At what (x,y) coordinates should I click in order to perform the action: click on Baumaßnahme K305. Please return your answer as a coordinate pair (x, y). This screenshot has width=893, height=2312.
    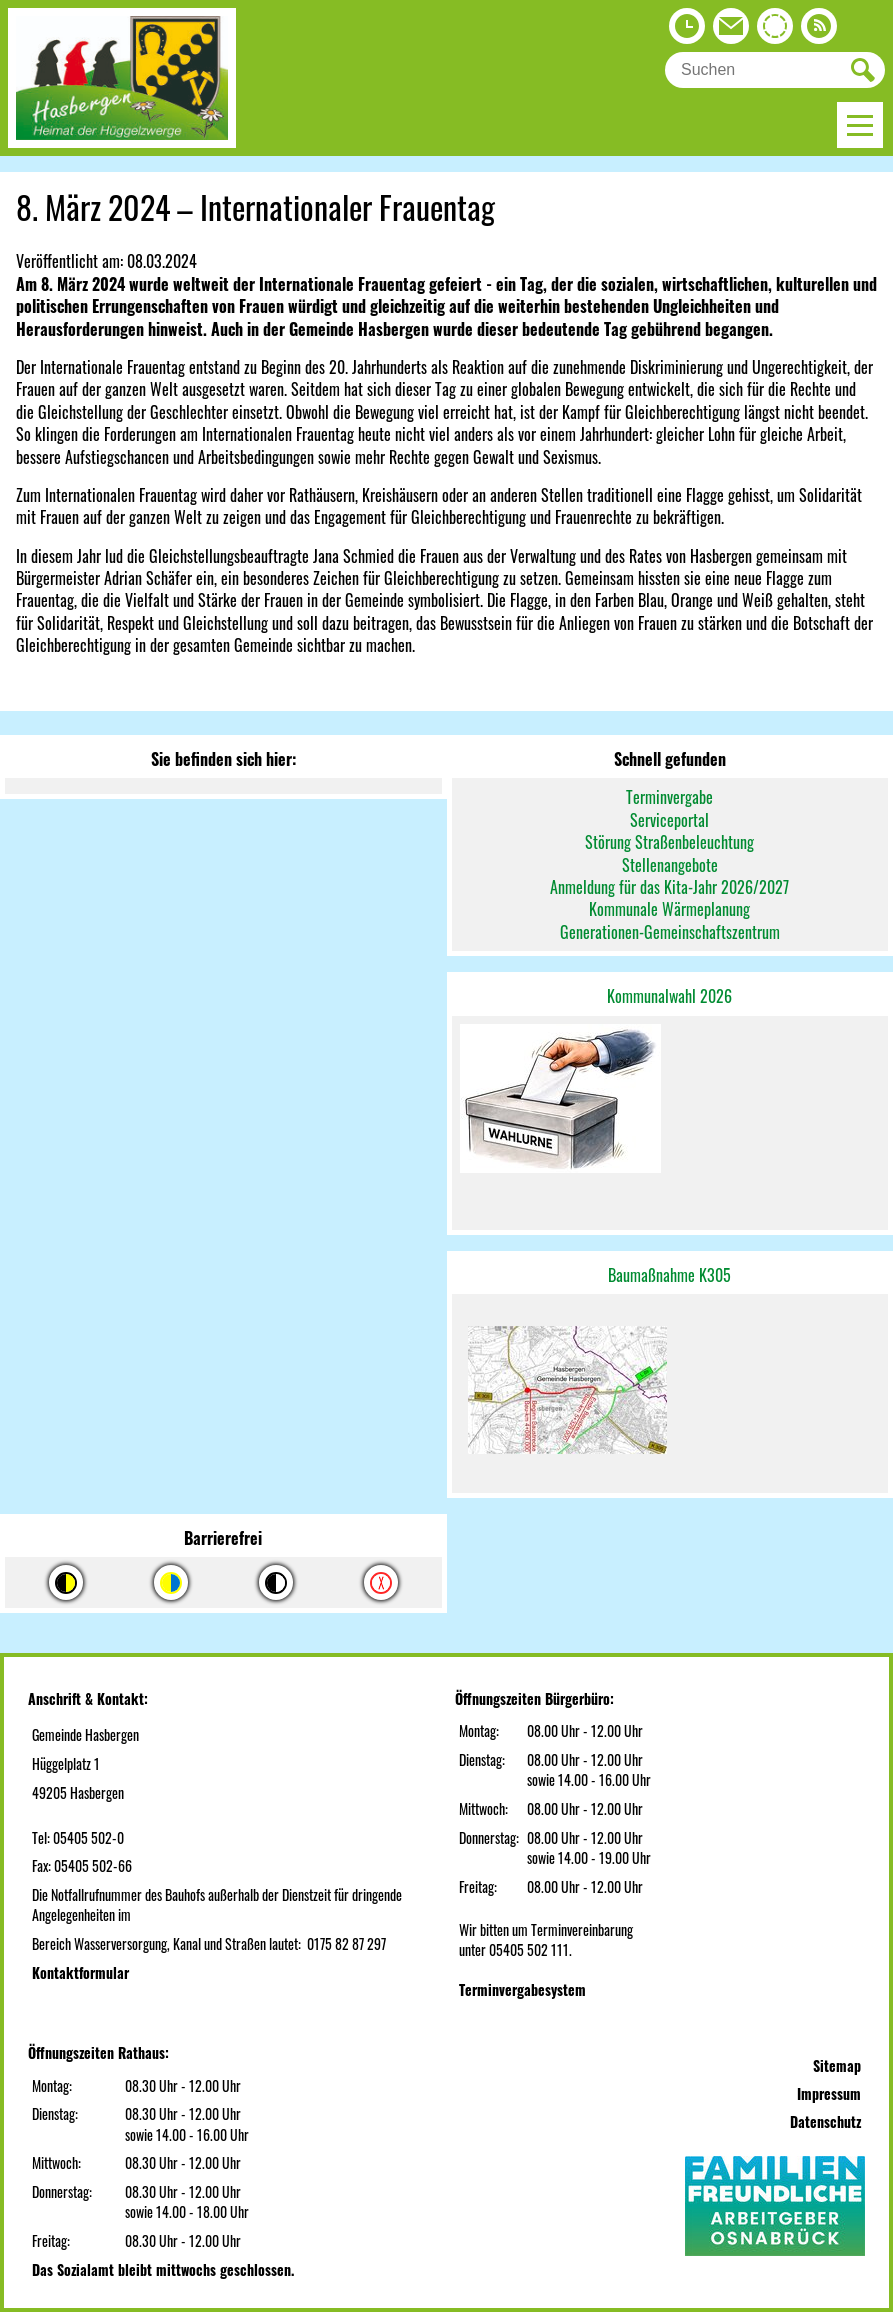
    Looking at the image, I should click on (669, 1275).